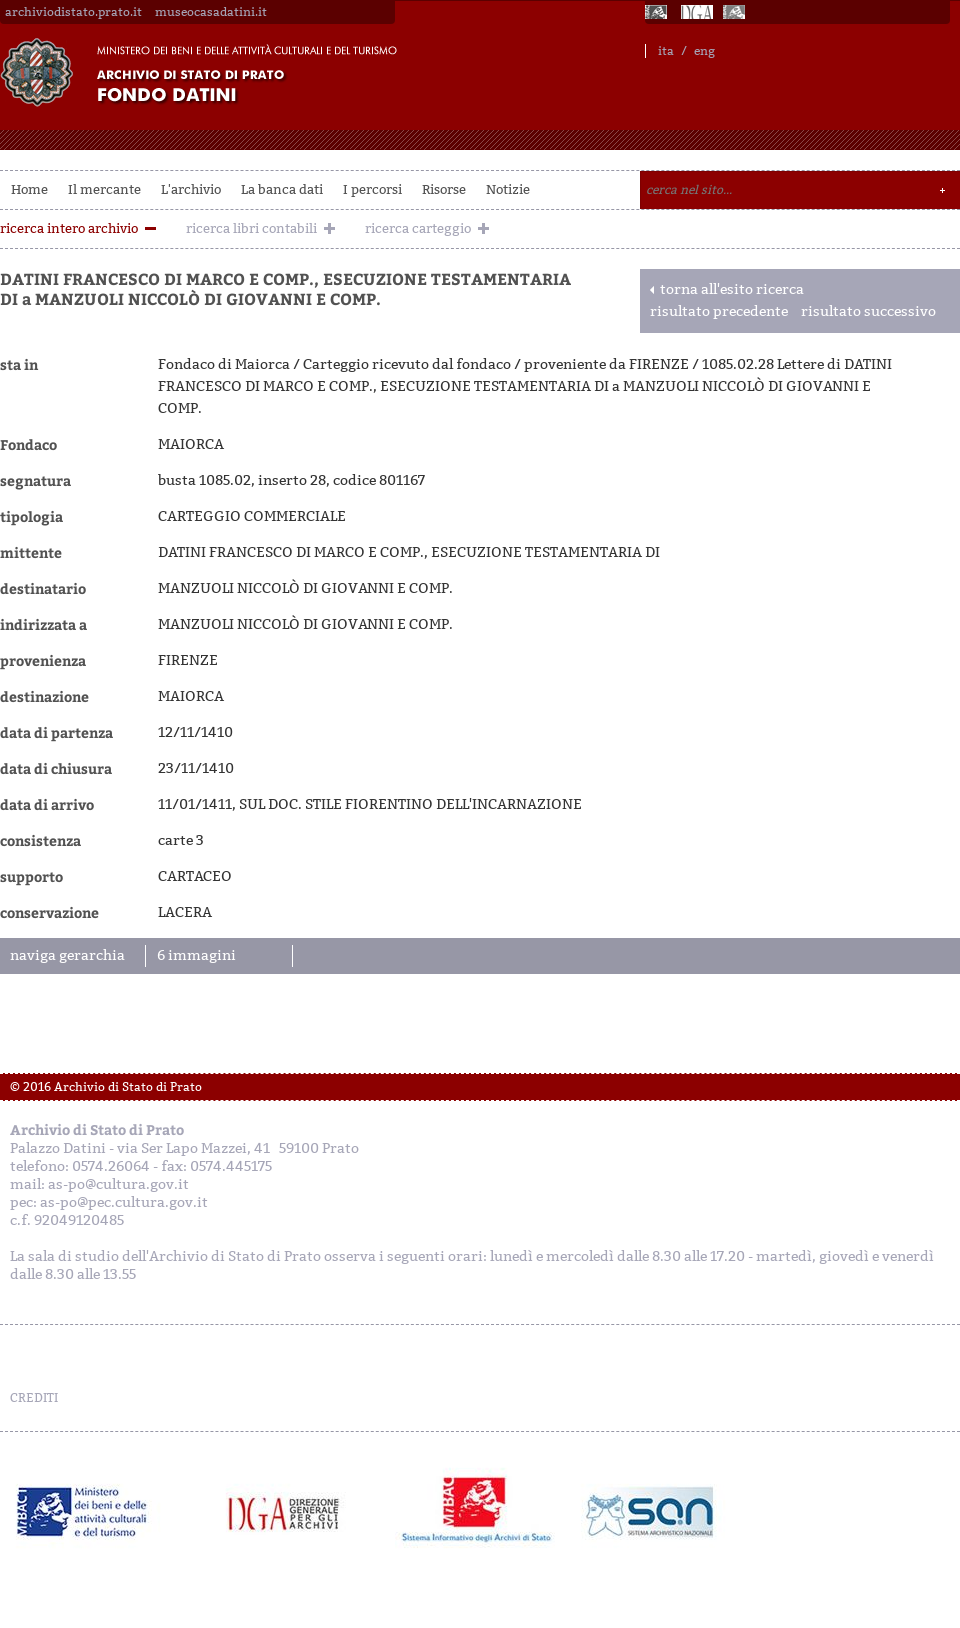  I want to click on ricerca intero archivio, so click(69, 228).